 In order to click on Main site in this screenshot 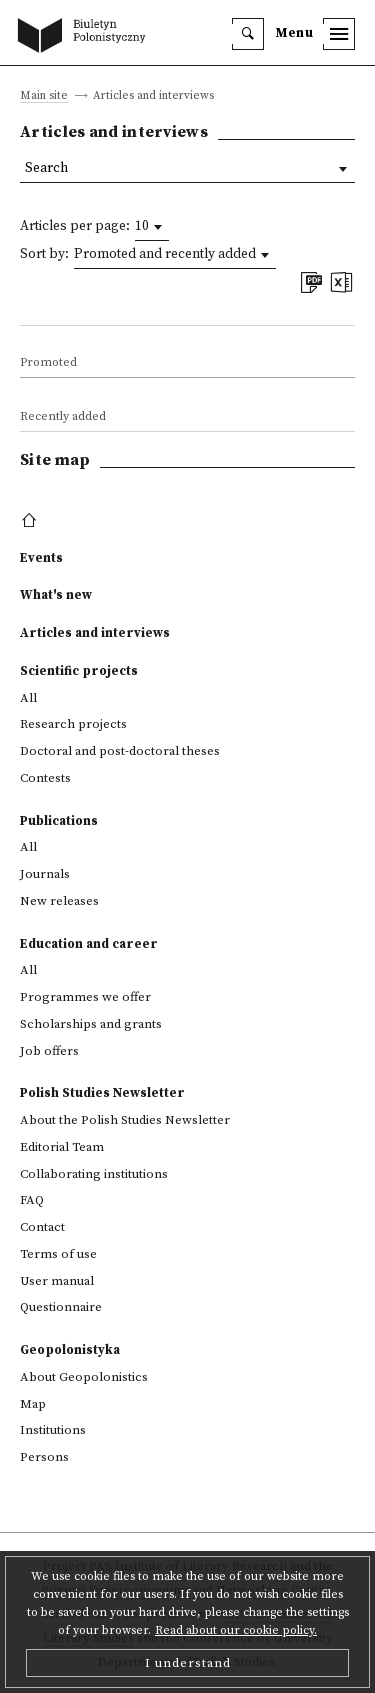, I will do `click(44, 96)`.